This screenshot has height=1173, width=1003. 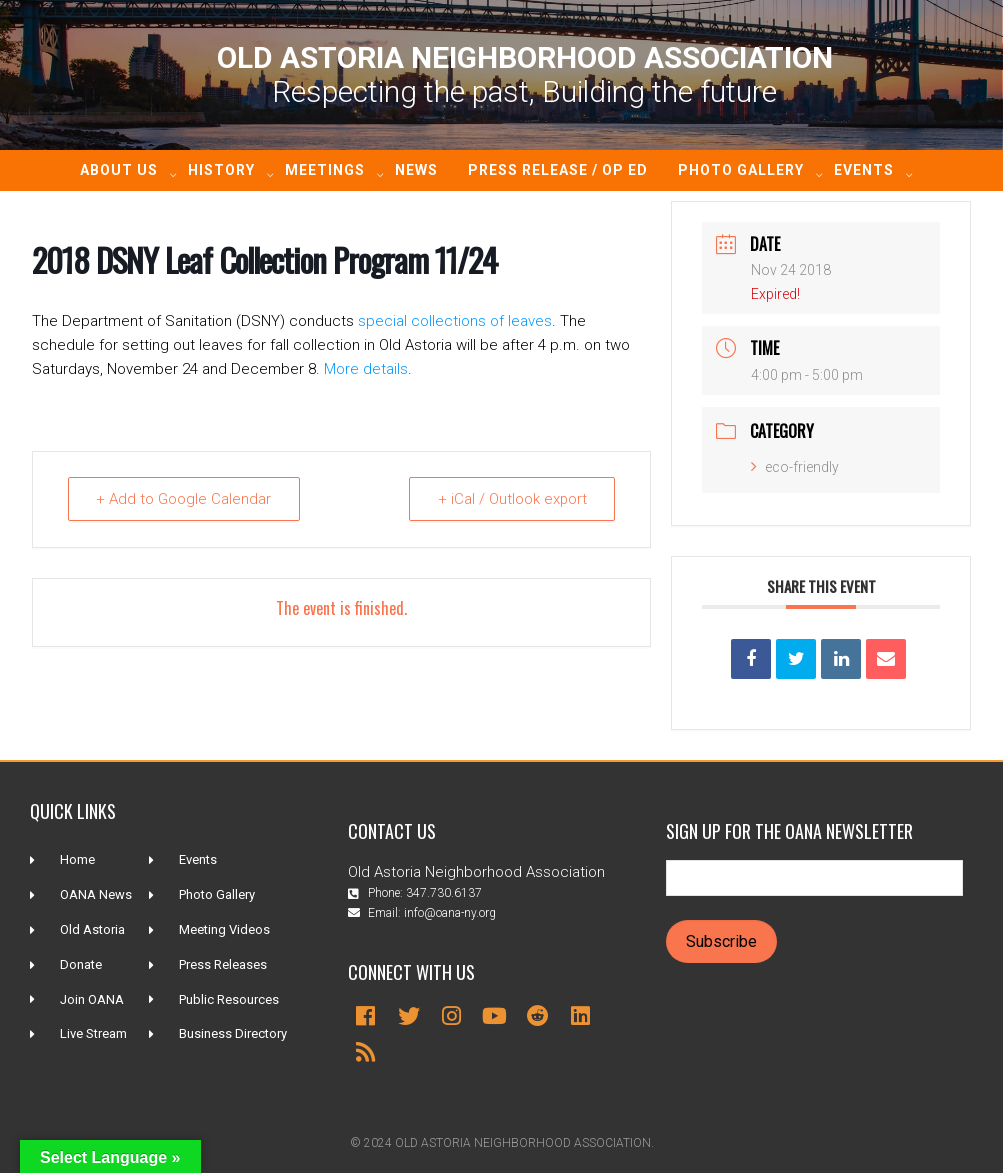 I want to click on News, so click(x=416, y=170).